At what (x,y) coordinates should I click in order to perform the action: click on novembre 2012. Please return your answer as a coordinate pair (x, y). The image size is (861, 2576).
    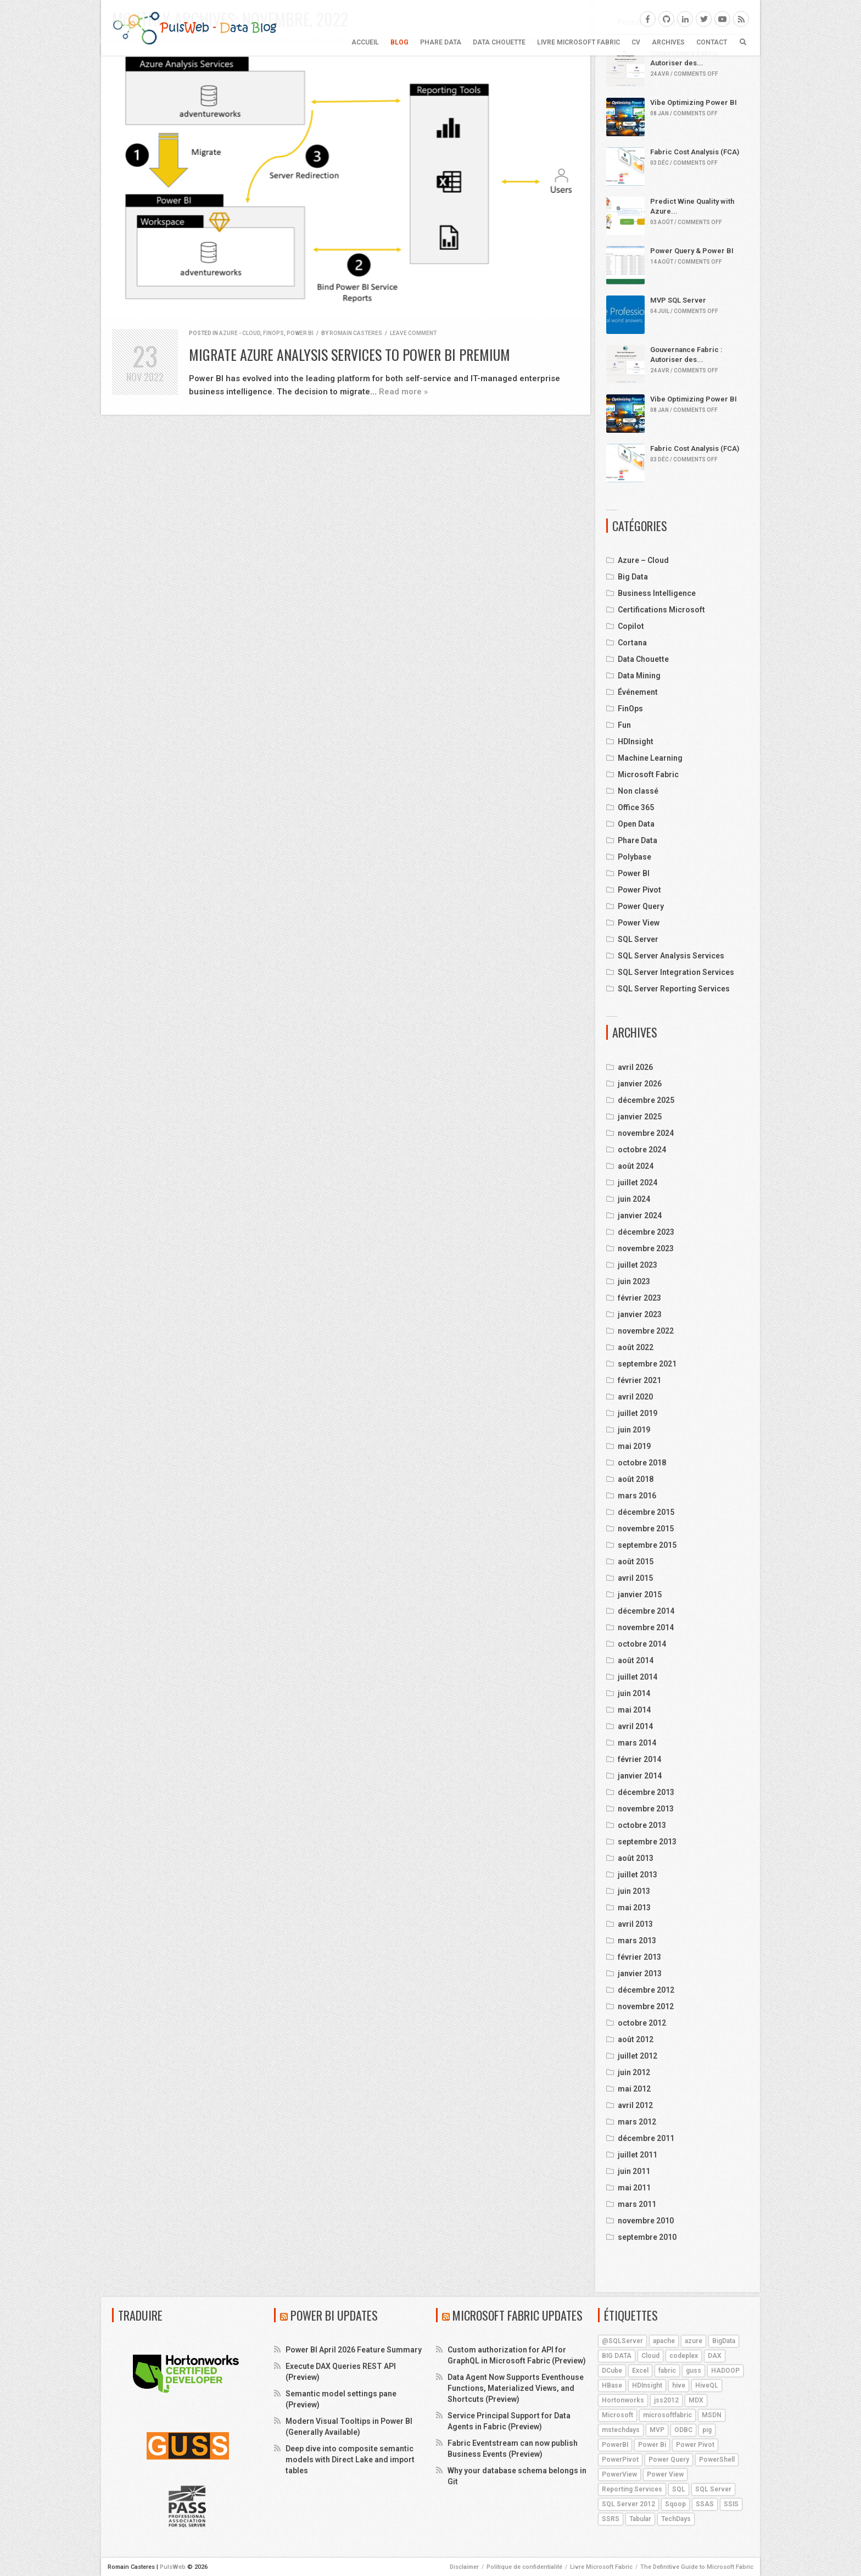
    Looking at the image, I should click on (646, 2006).